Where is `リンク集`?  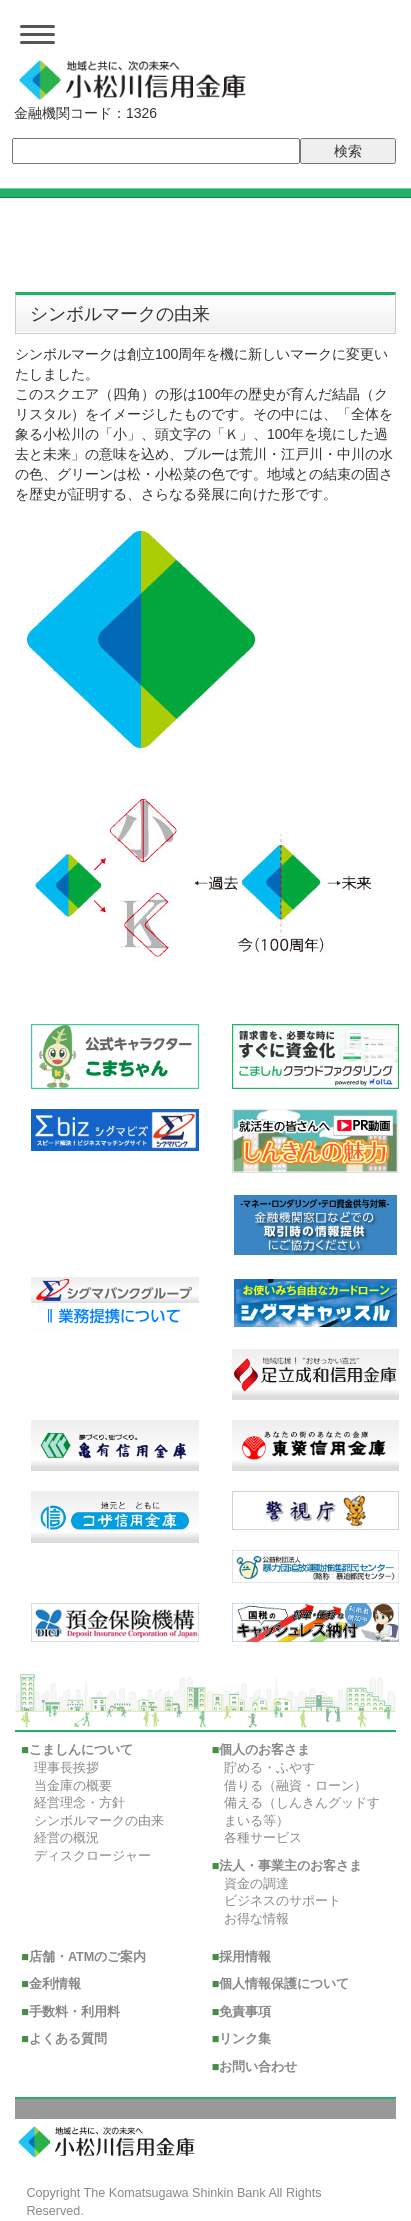 リンク集 is located at coordinates (245, 2039).